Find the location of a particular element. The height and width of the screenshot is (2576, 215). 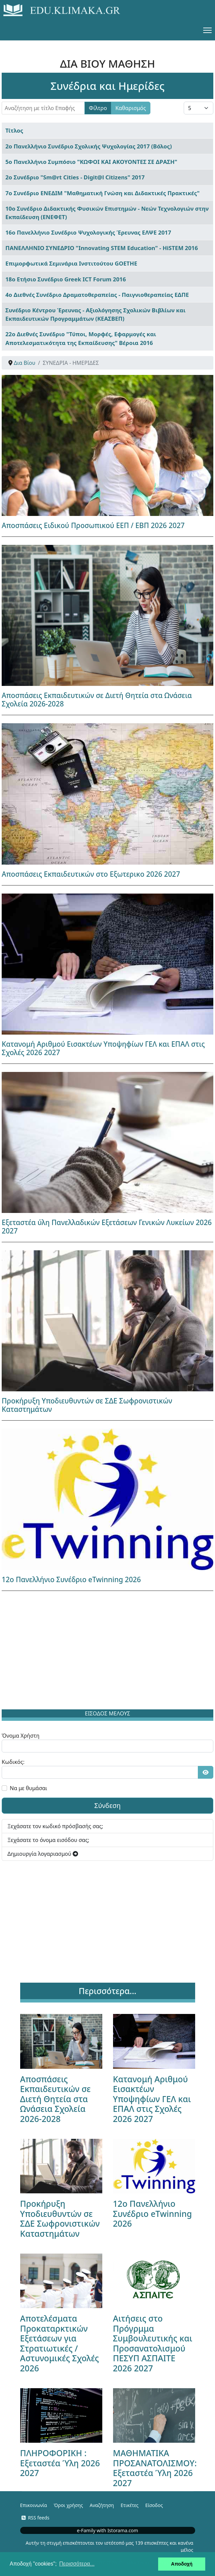

12ο Πανελλήνιο Συνέδριο eTwinning 2026 is located at coordinates (71, 1579).